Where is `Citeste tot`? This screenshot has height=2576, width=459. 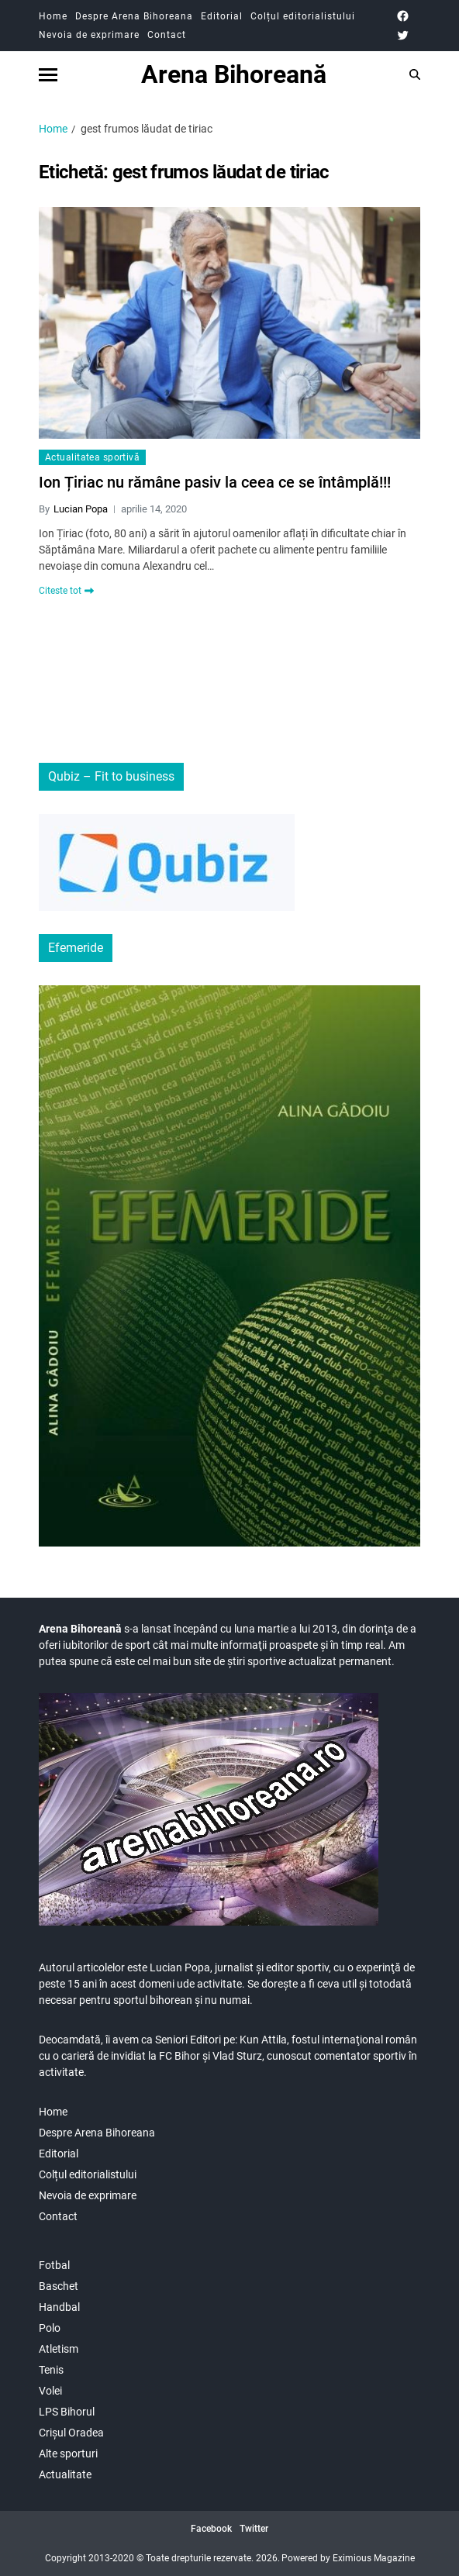 Citeste tot is located at coordinates (66, 590).